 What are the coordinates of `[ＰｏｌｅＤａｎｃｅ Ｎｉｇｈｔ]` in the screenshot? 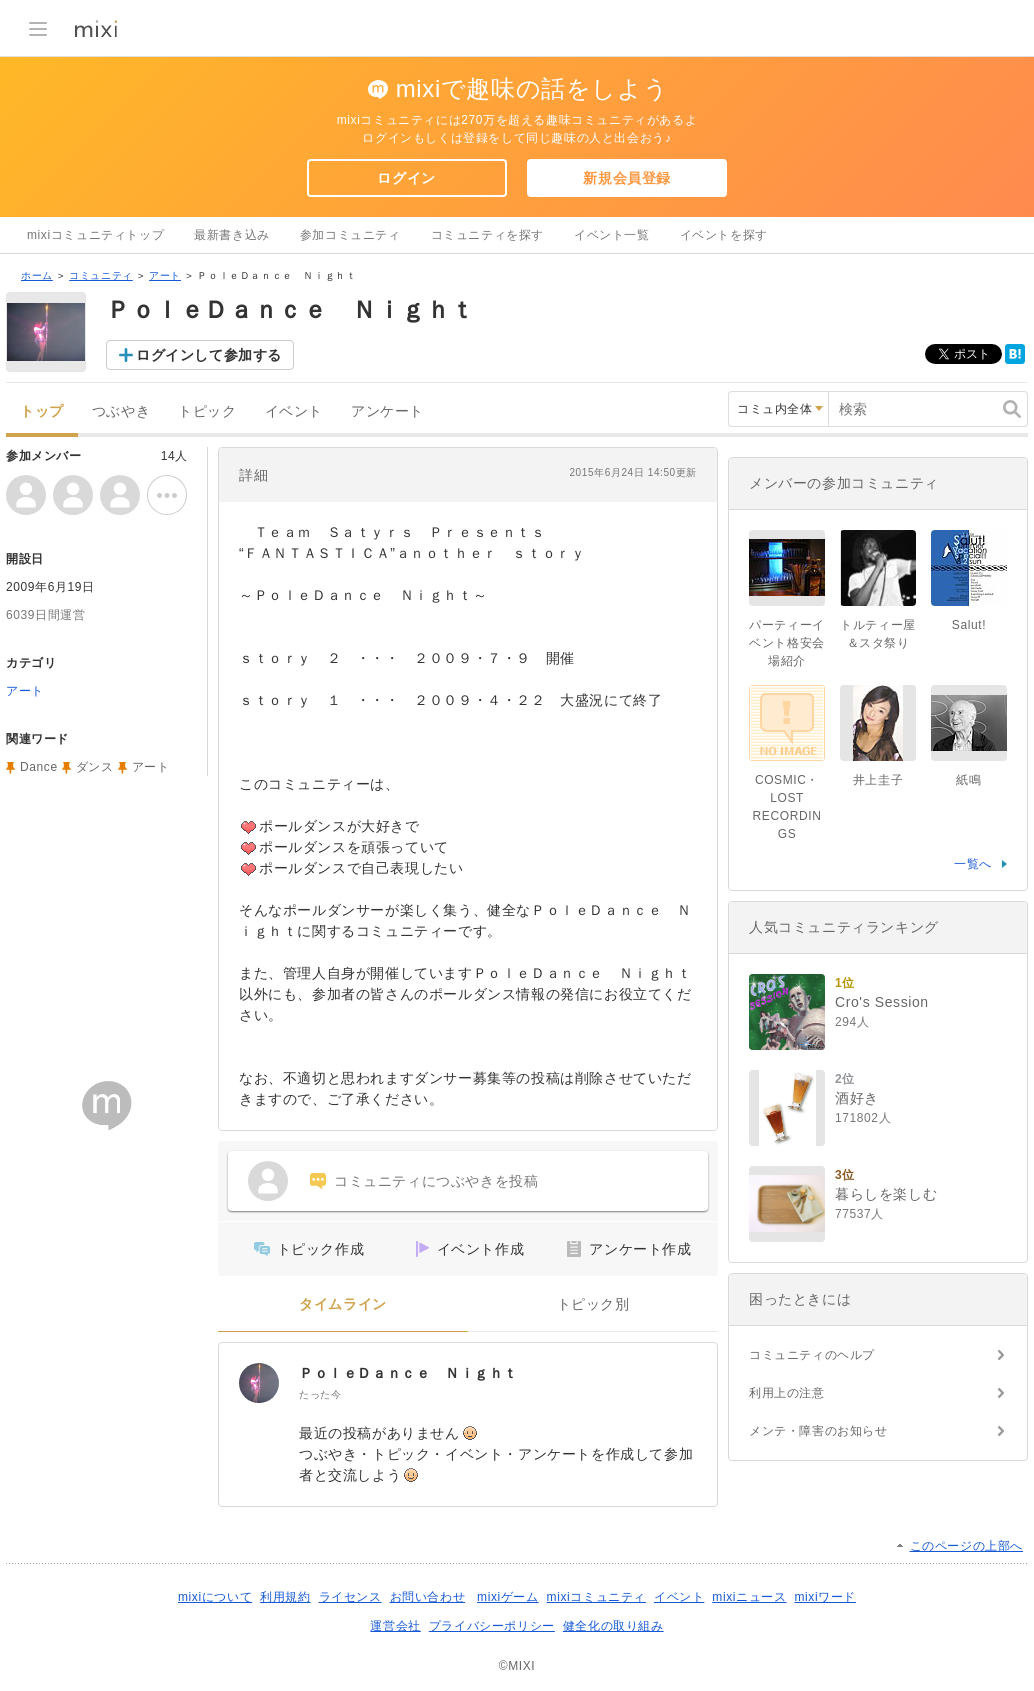 It's located at (259, 1383).